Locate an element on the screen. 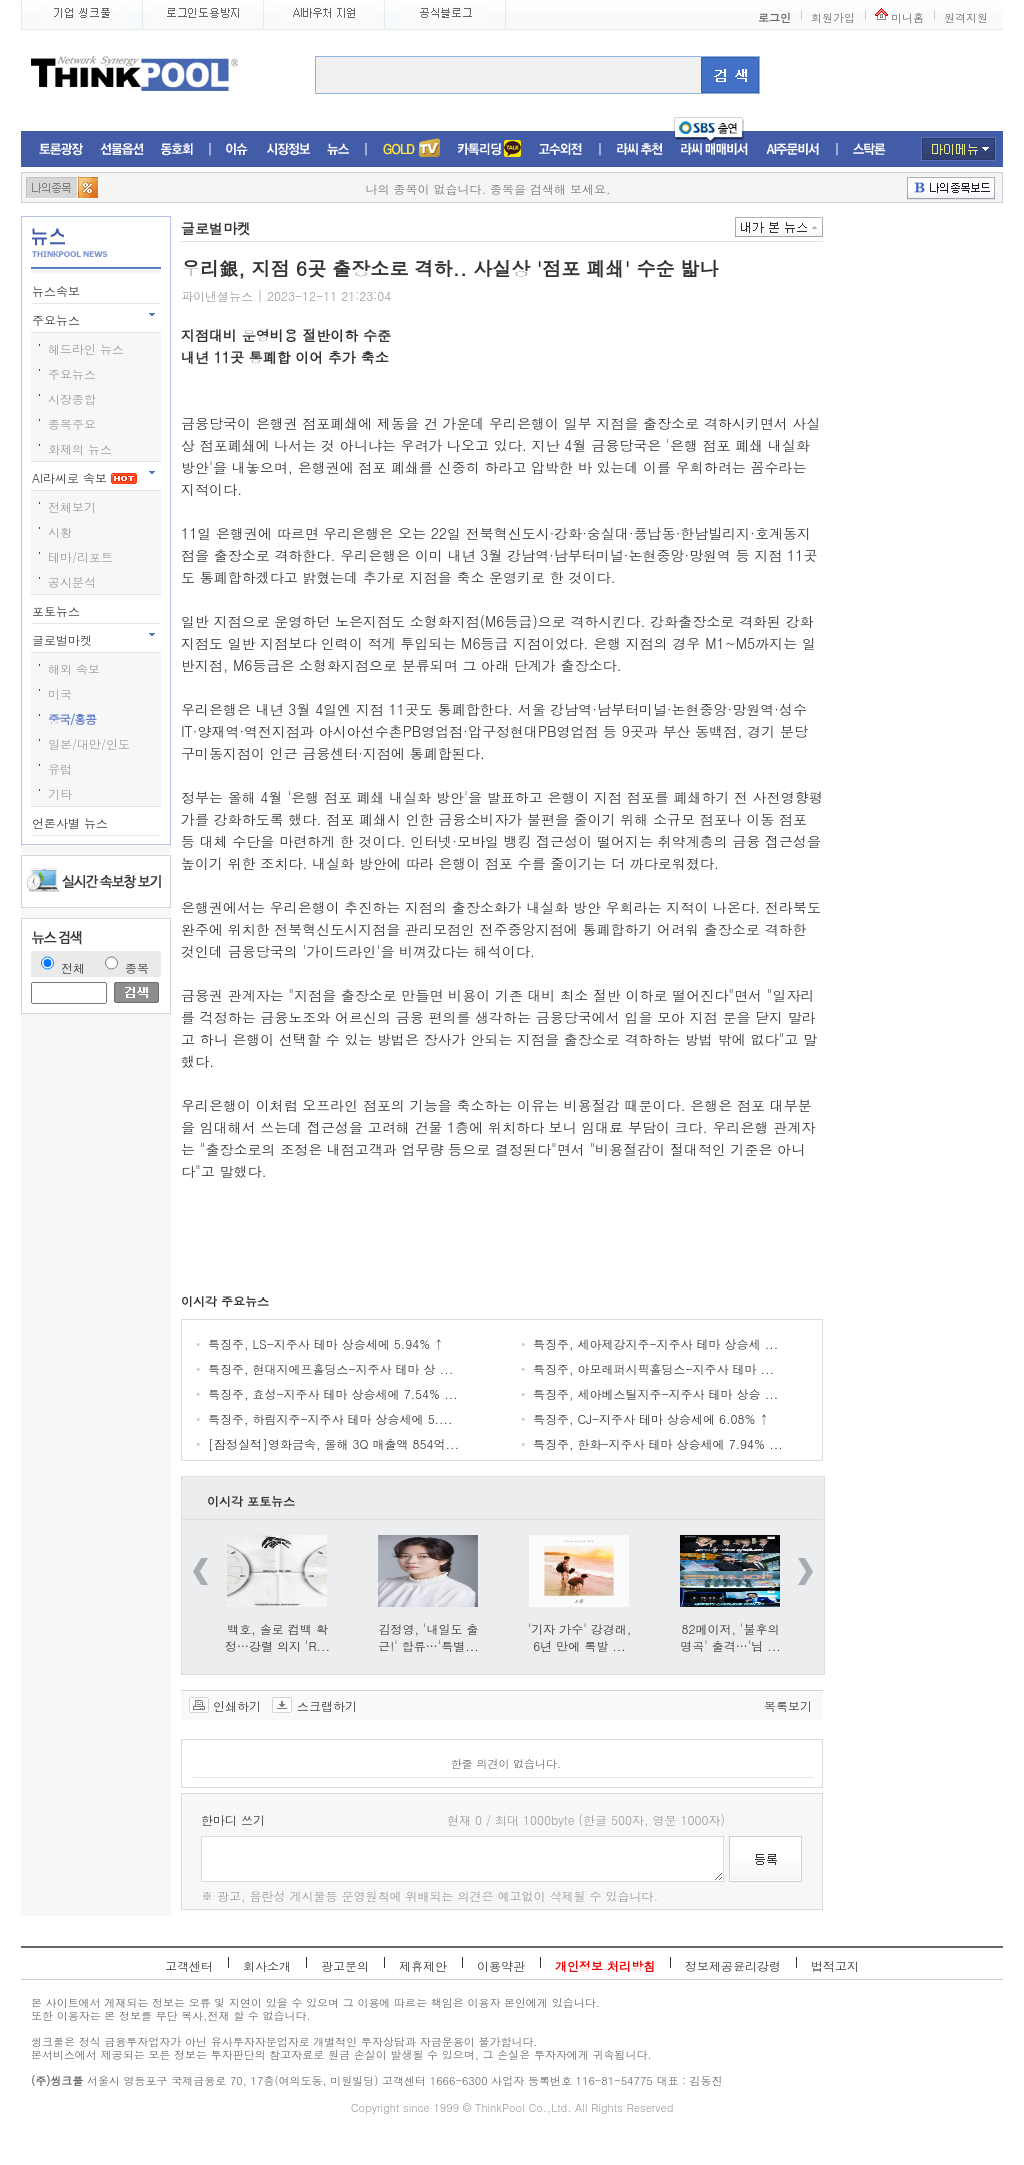  라씨매매비서 is located at coordinates (714, 149).